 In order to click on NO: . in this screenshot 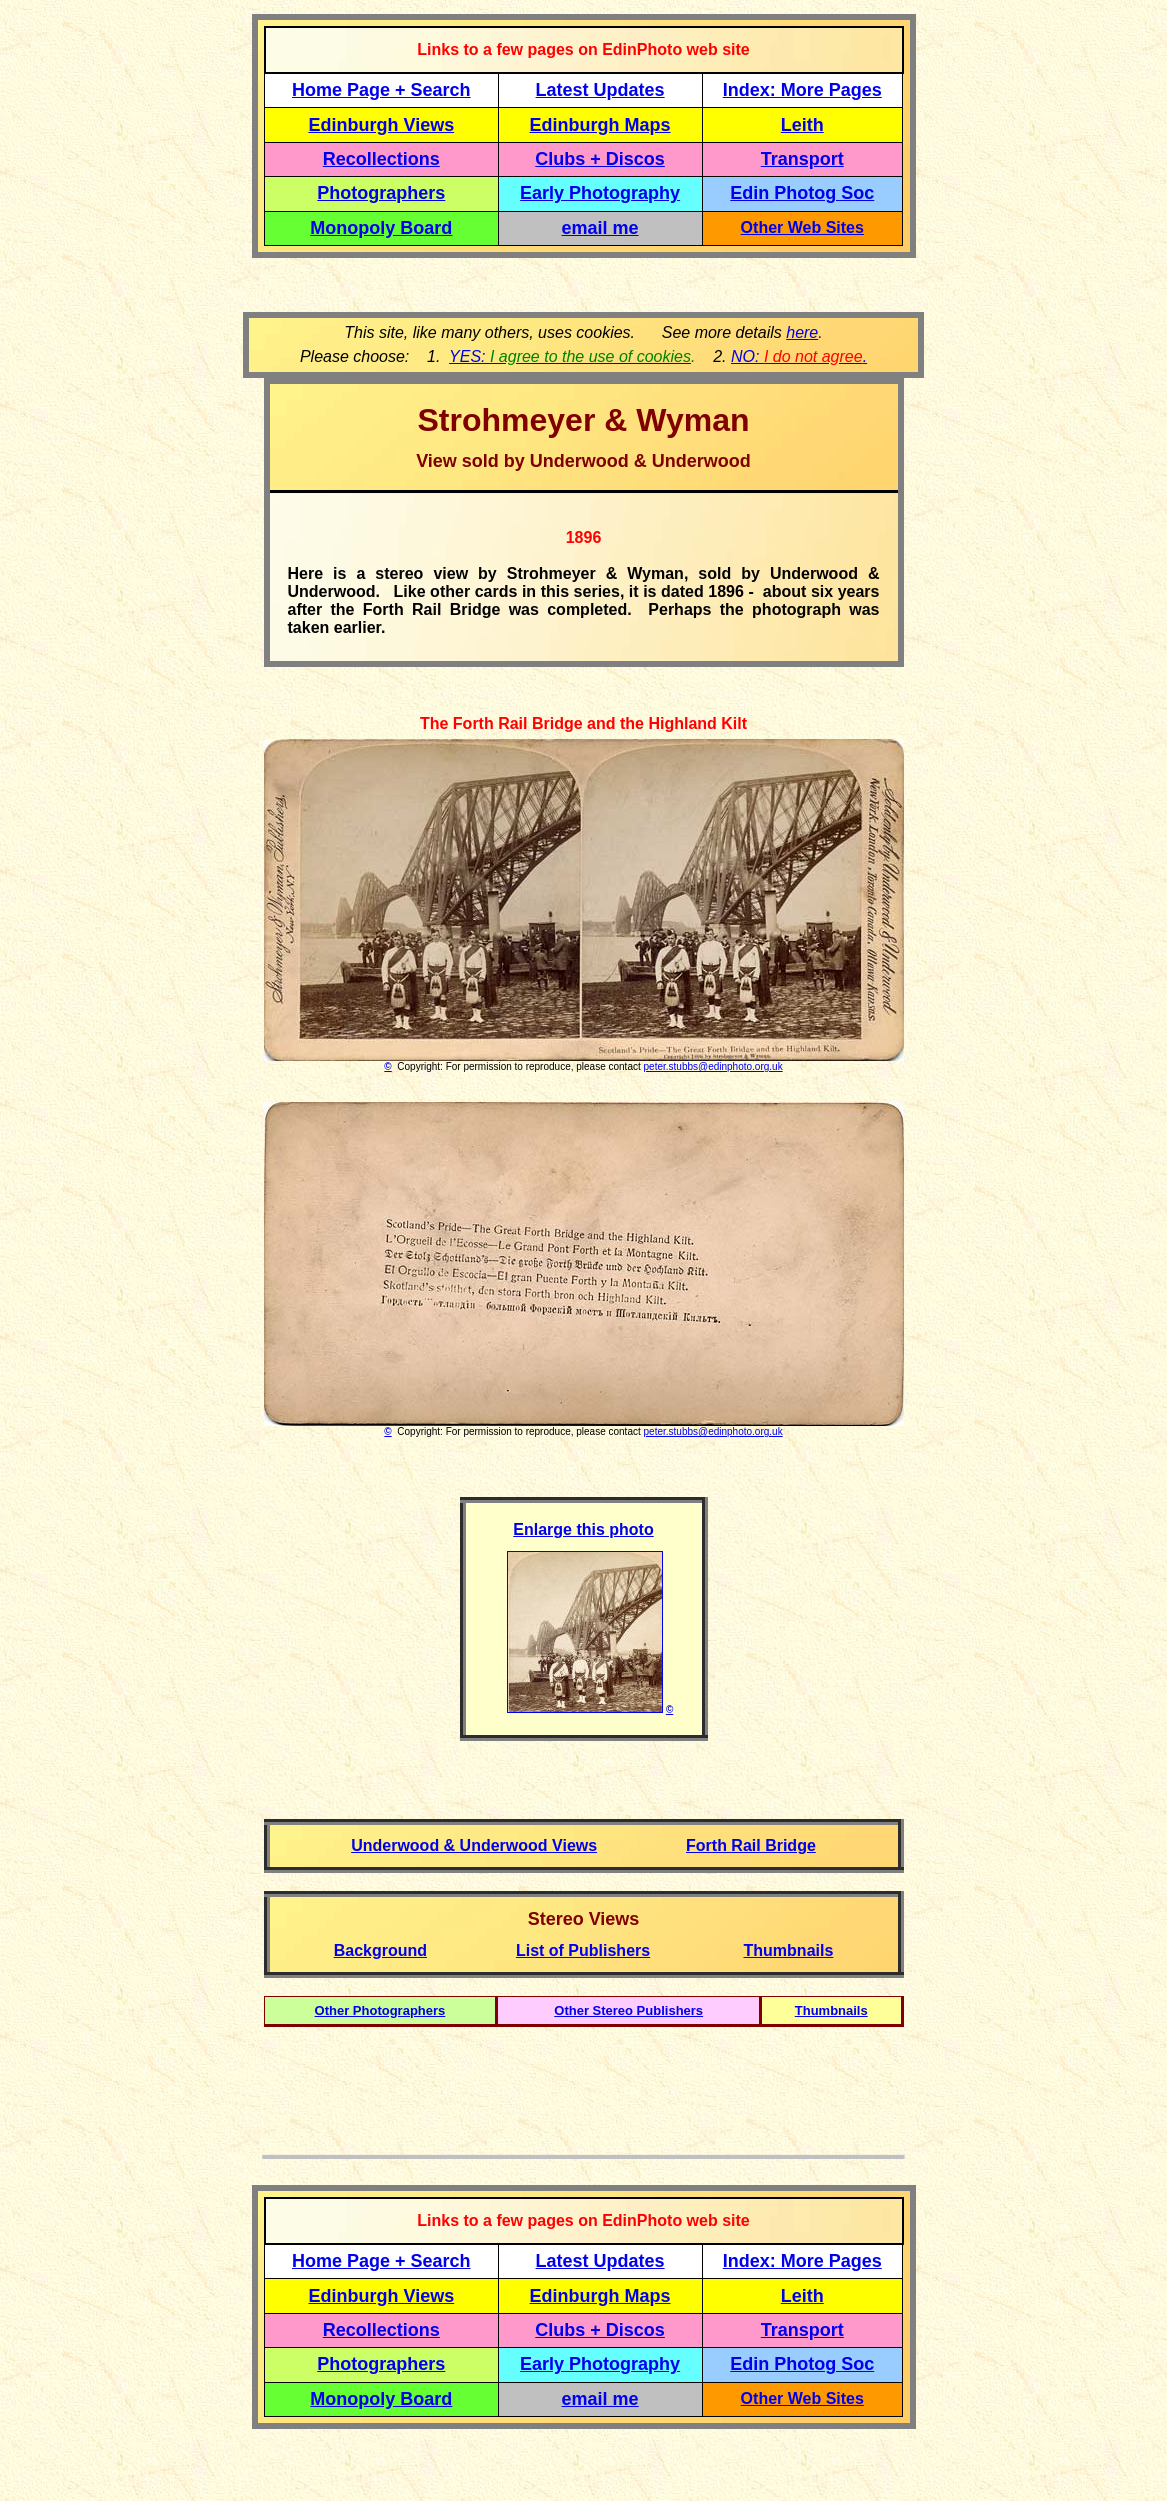, I will do `click(799, 356)`.